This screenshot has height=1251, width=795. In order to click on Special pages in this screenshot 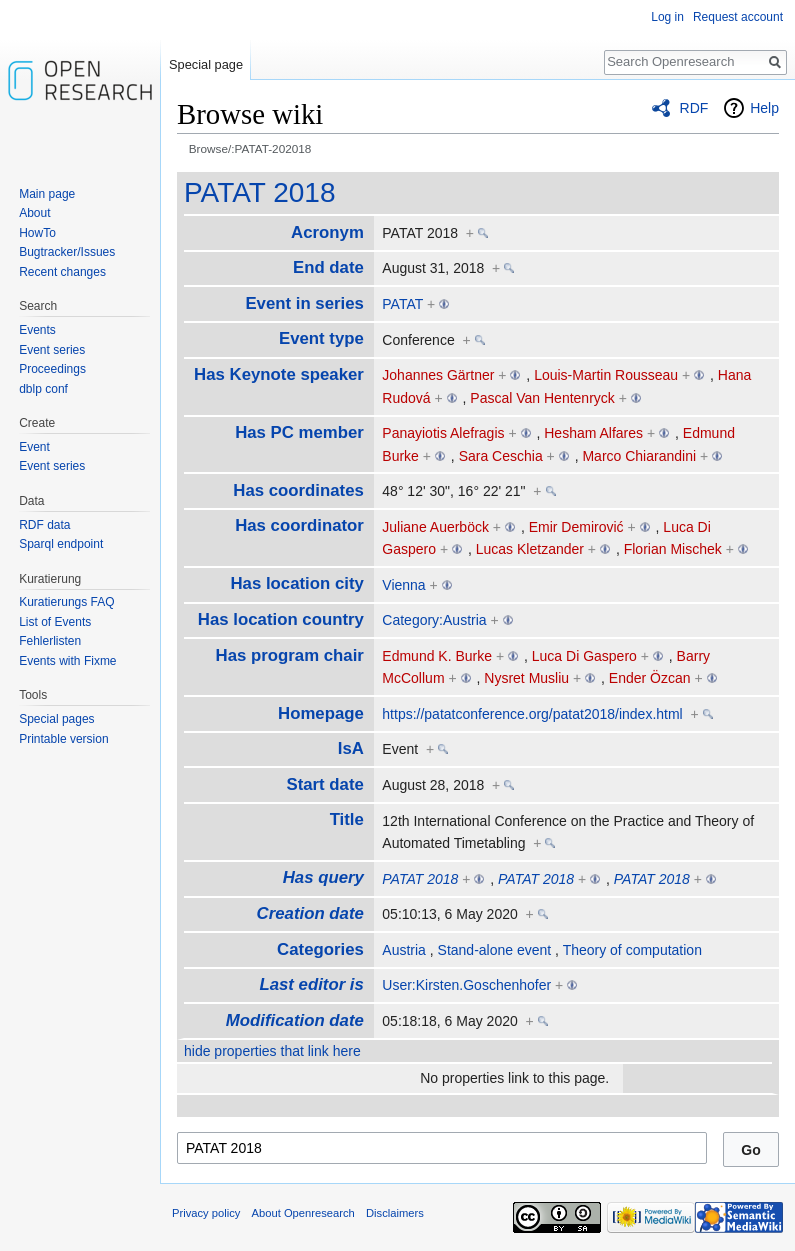, I will do `click(56, 719)`.